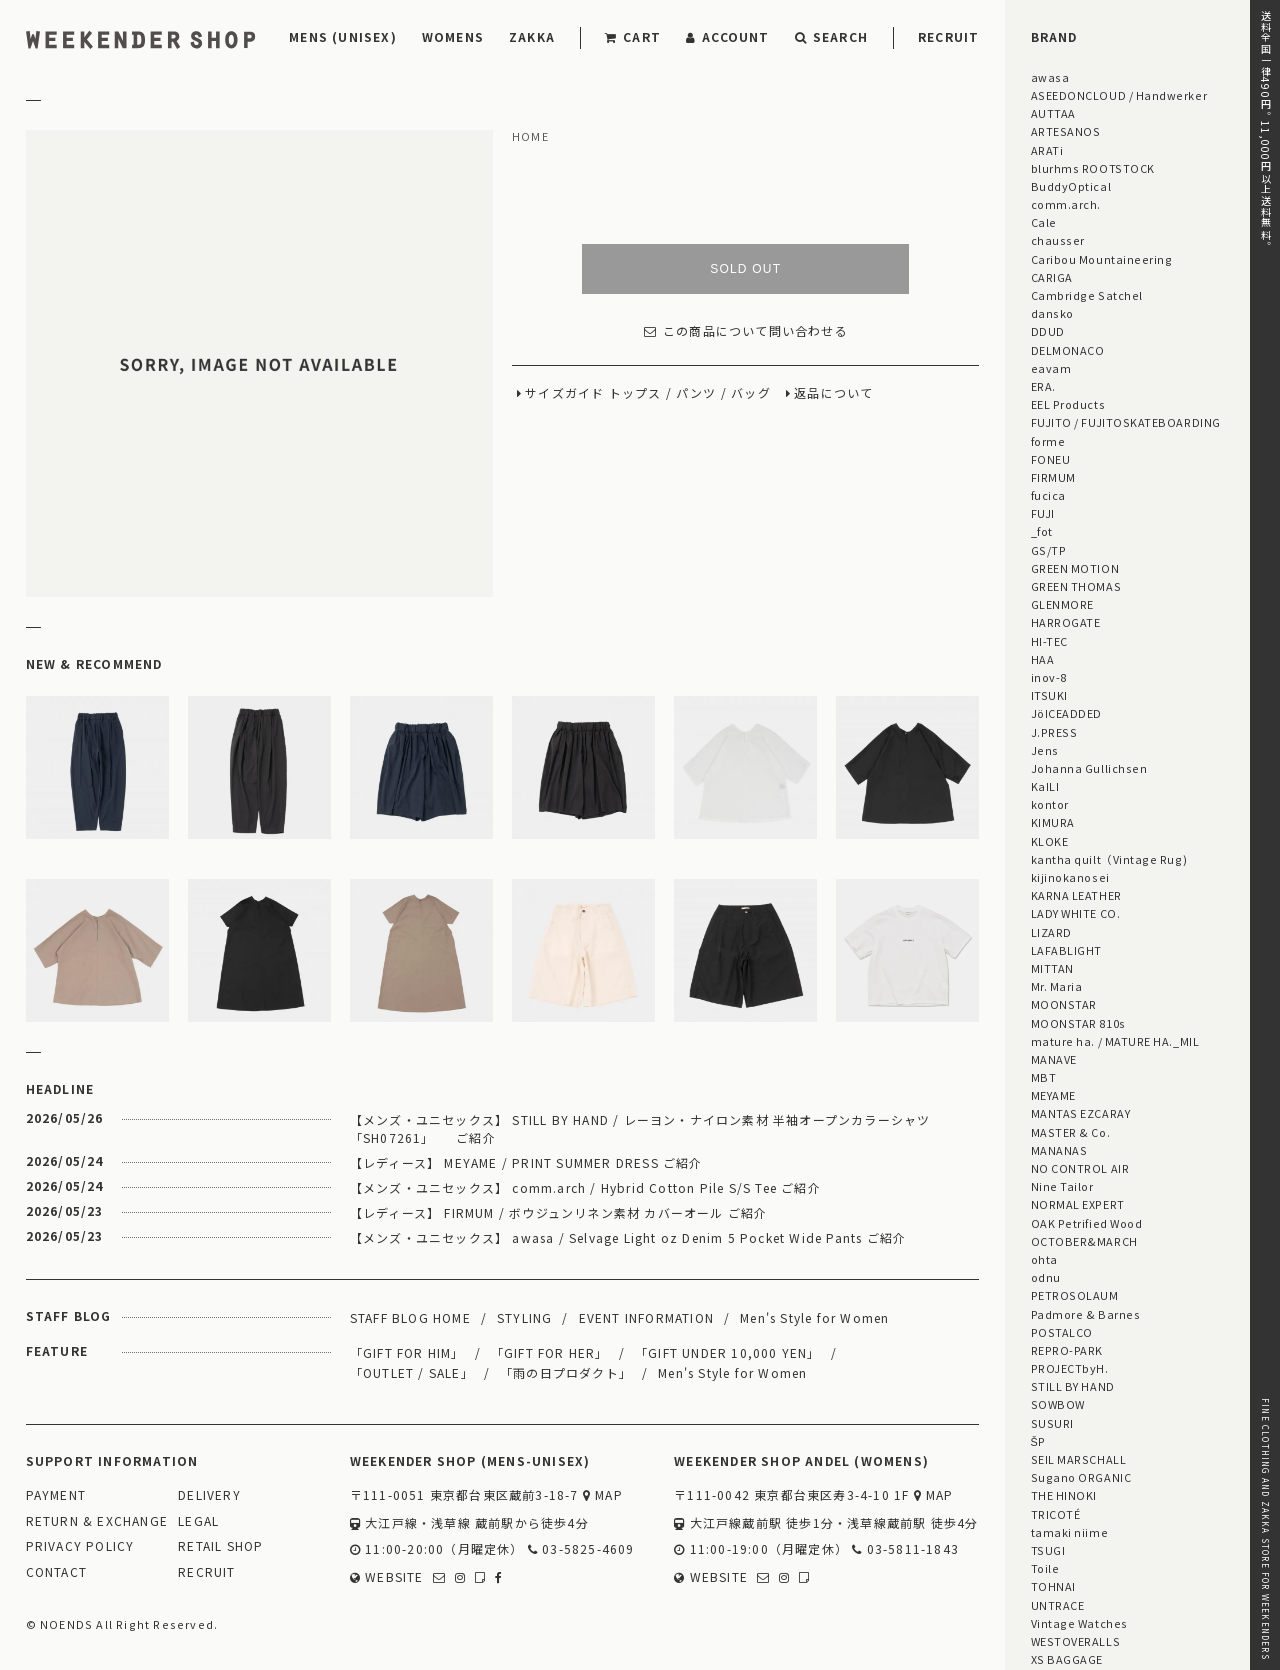  Describe the element at coordinates (1045, 786) in the screenshot. I see `KaILI` at that location.